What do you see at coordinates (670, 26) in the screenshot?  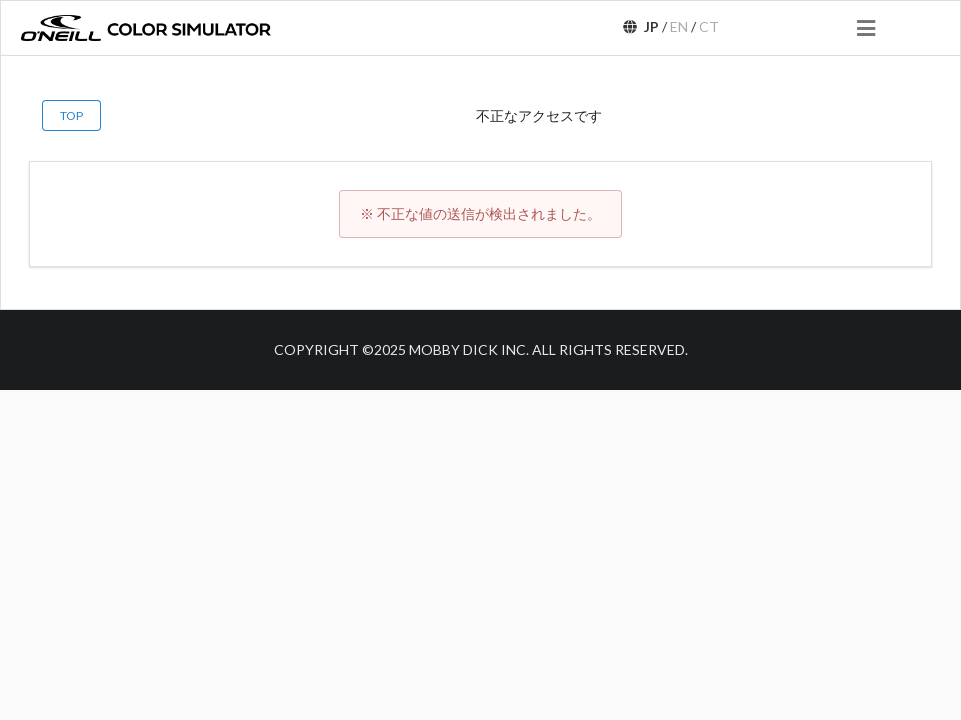 I see `/ /` at bounding box center [670, 26].